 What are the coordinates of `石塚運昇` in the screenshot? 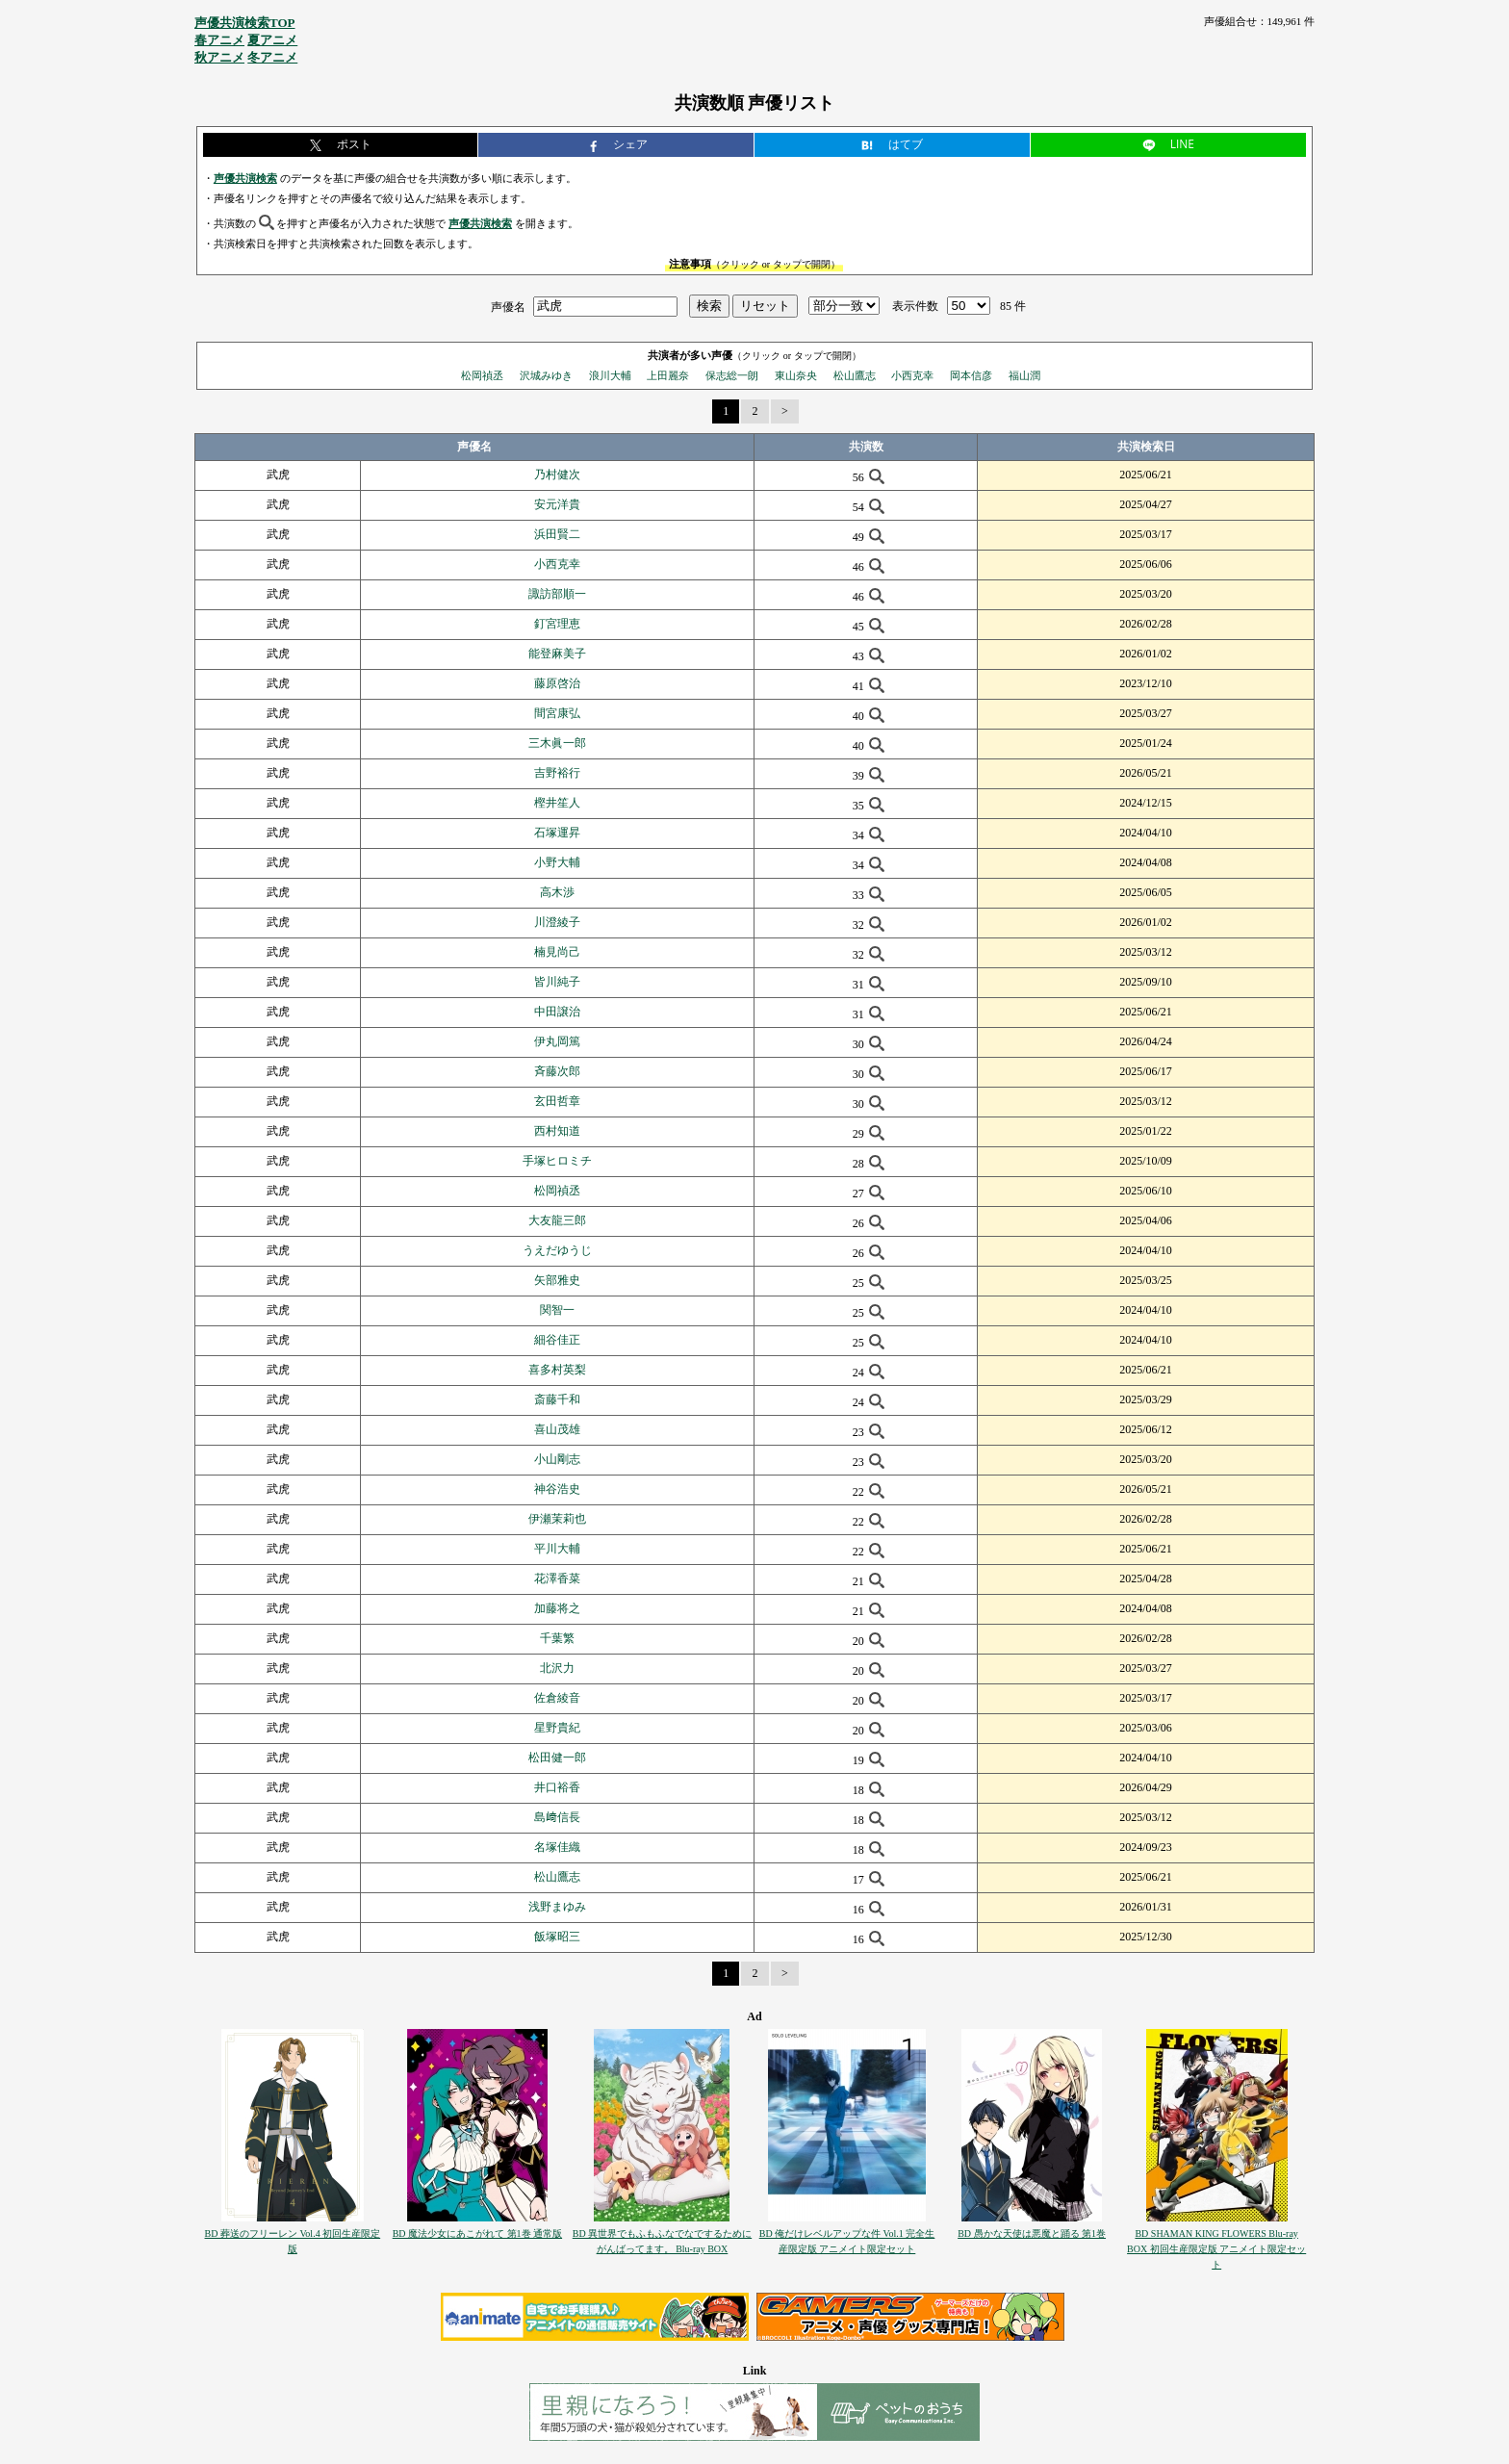 It's located at (557, 832).